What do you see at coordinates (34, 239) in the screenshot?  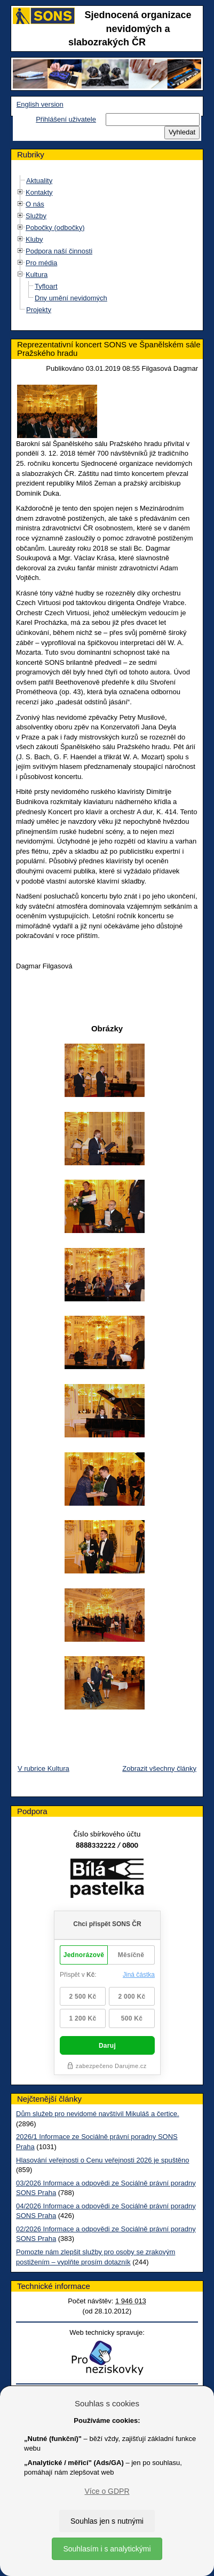 I see `Kluby` at bounding box center [34, 239].